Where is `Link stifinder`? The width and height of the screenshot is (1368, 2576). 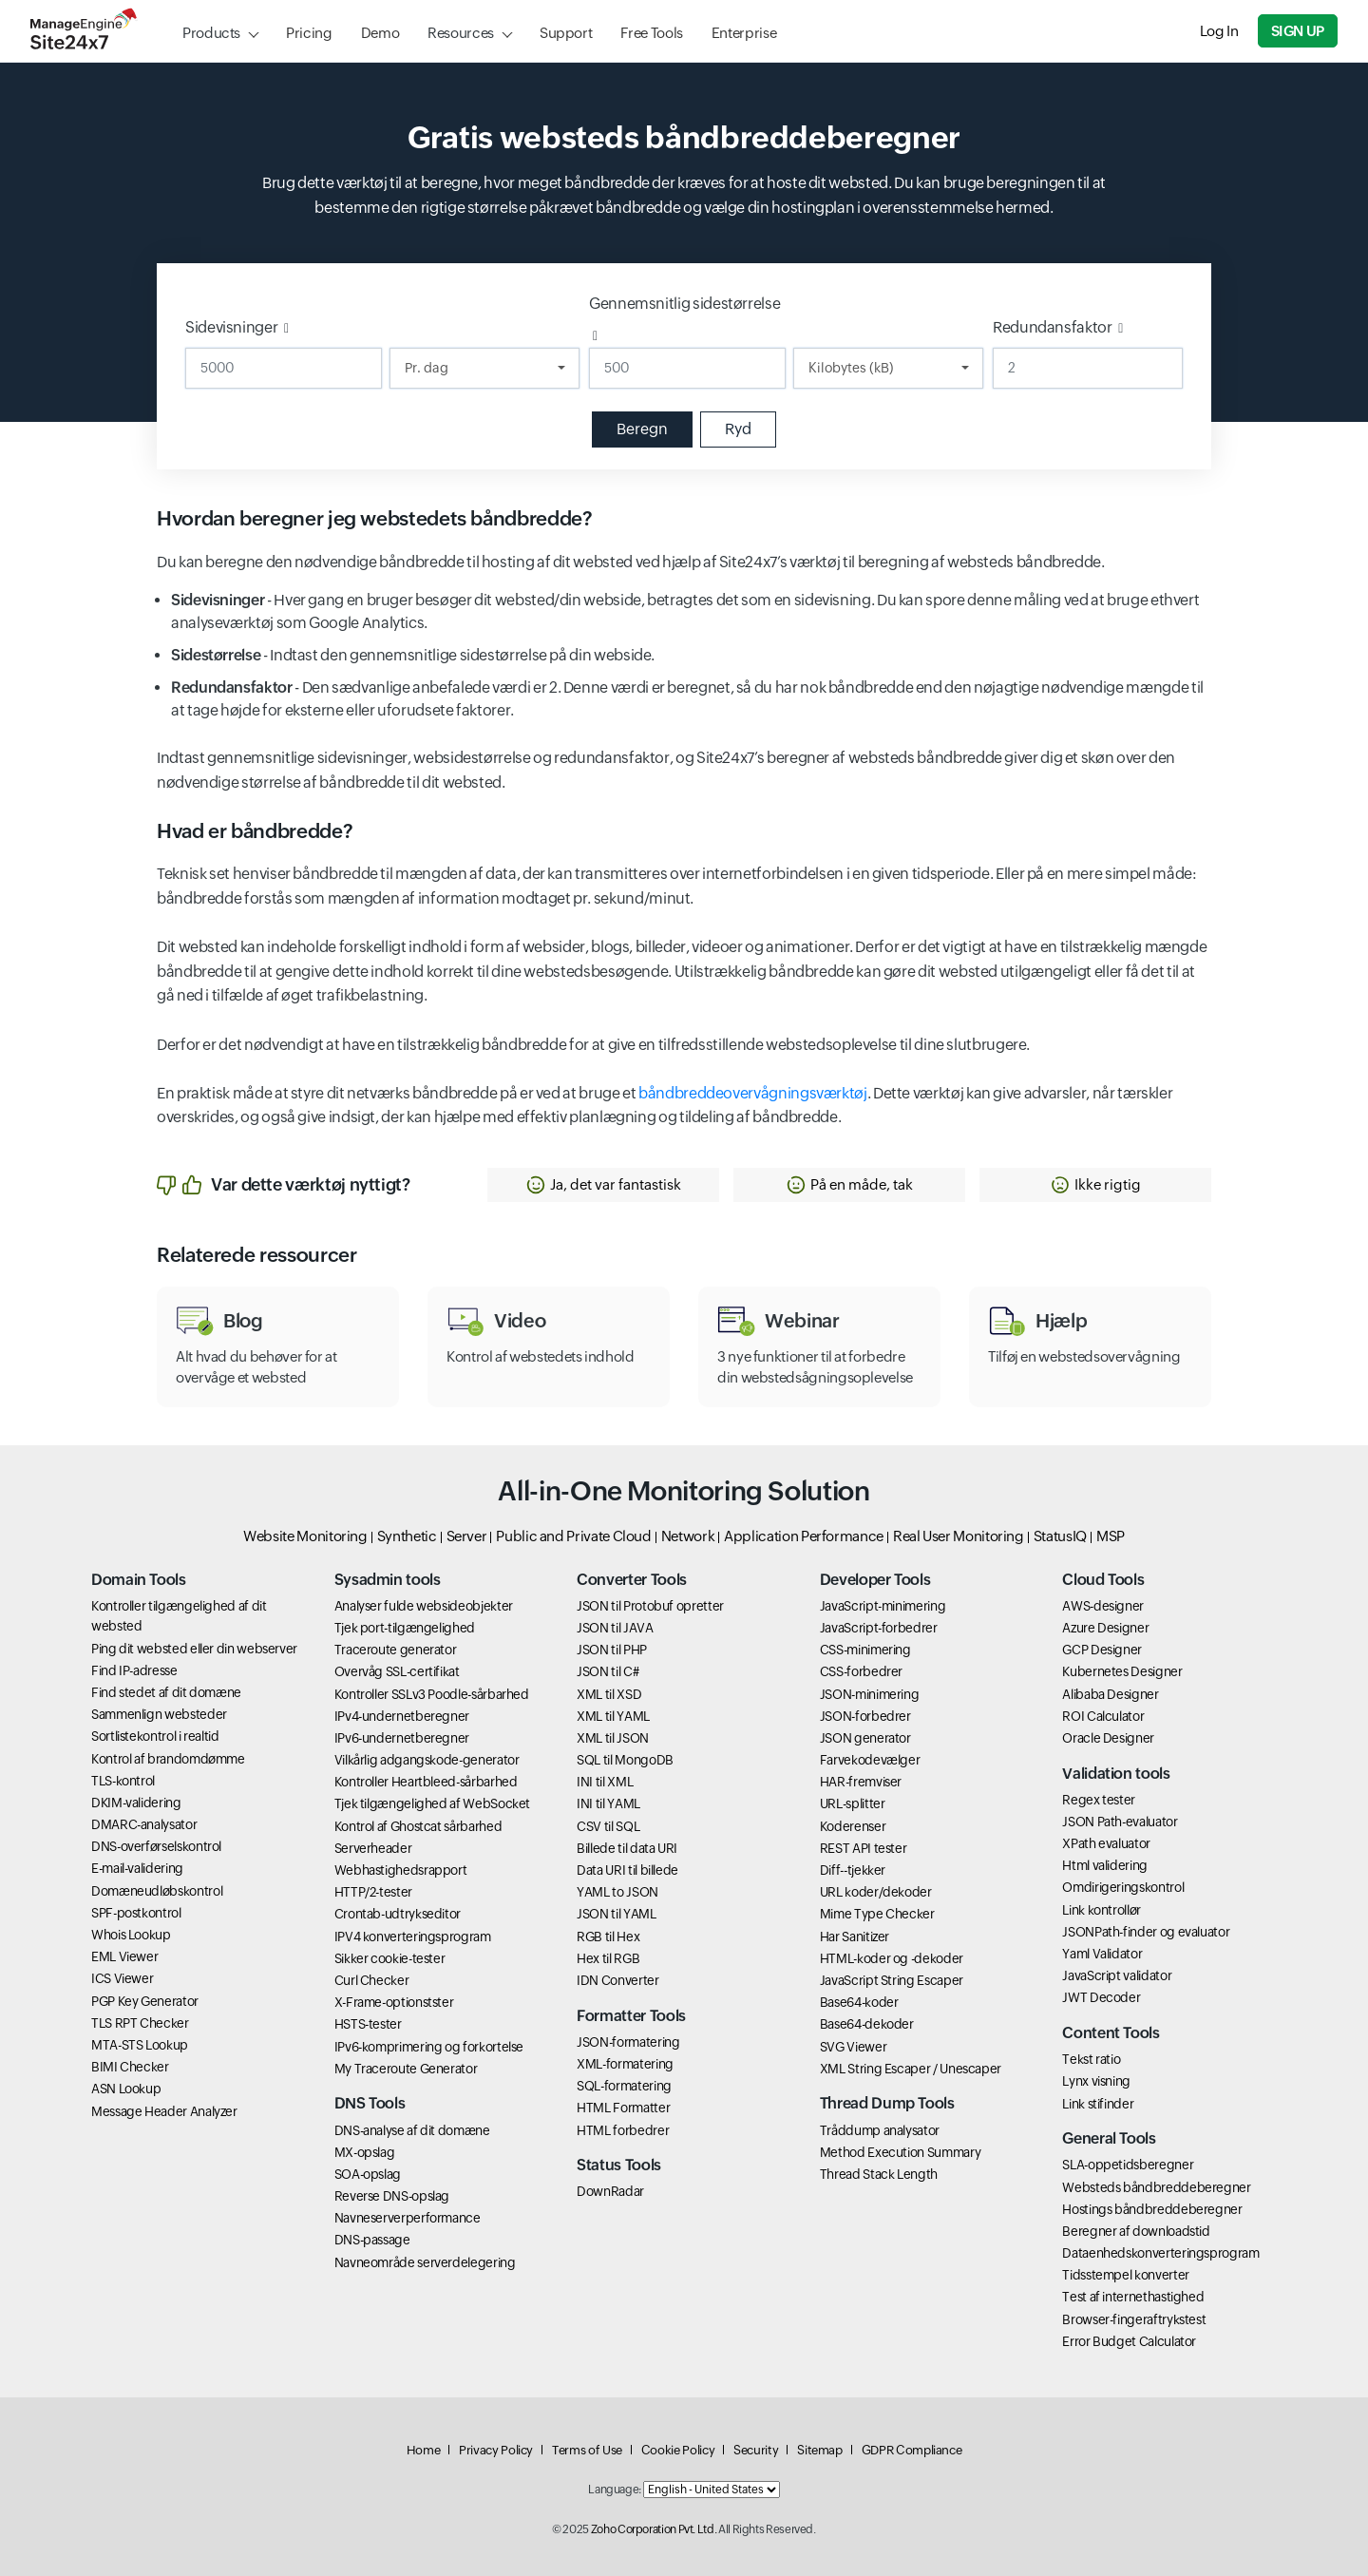
Link stifinder is located at coordinates (1097, 2103).